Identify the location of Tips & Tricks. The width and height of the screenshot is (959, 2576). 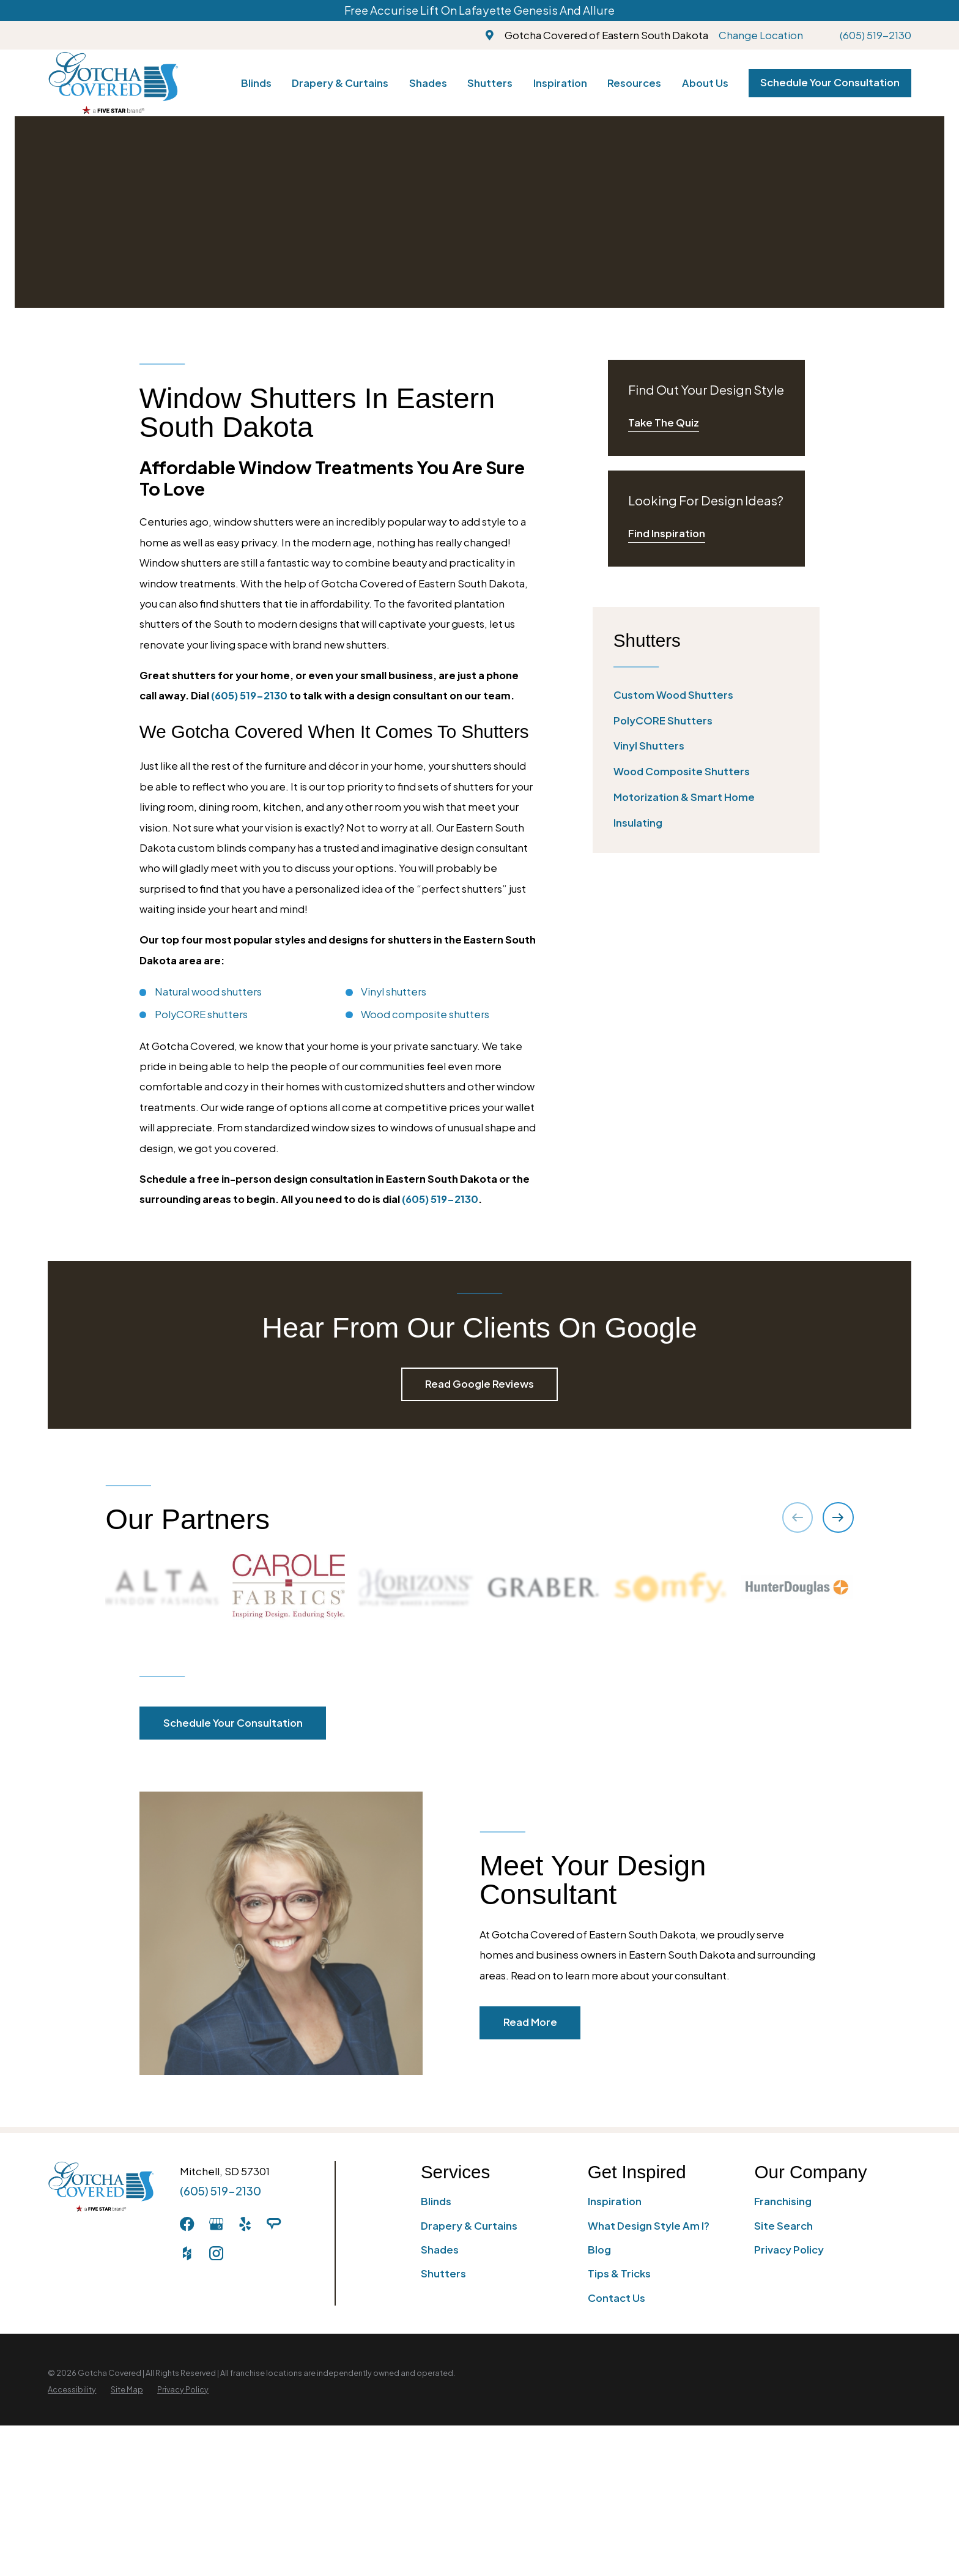
(619, 2273).